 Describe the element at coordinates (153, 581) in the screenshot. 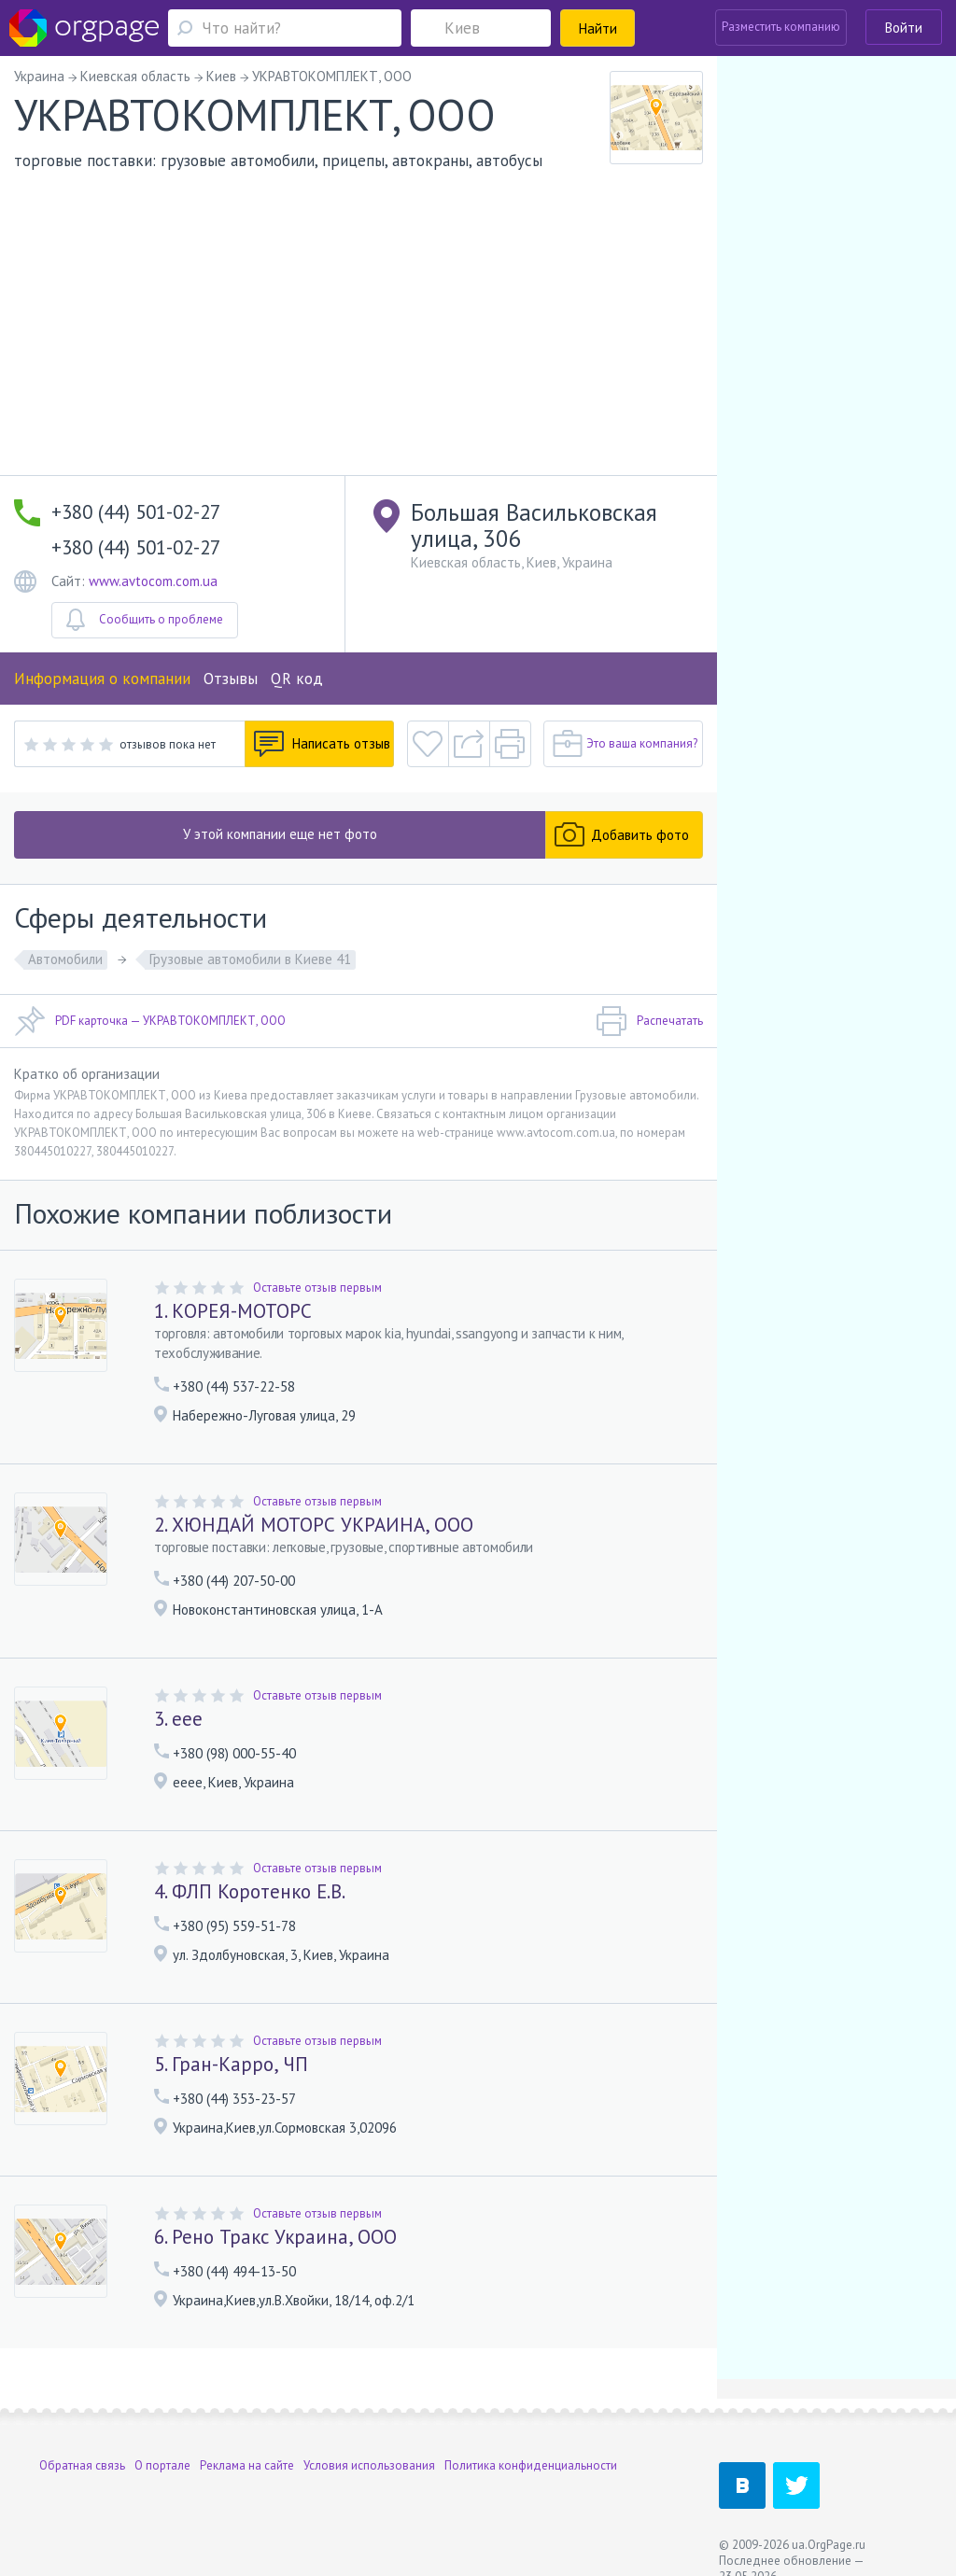

I see `www.avtocom.com.ua` at that location.